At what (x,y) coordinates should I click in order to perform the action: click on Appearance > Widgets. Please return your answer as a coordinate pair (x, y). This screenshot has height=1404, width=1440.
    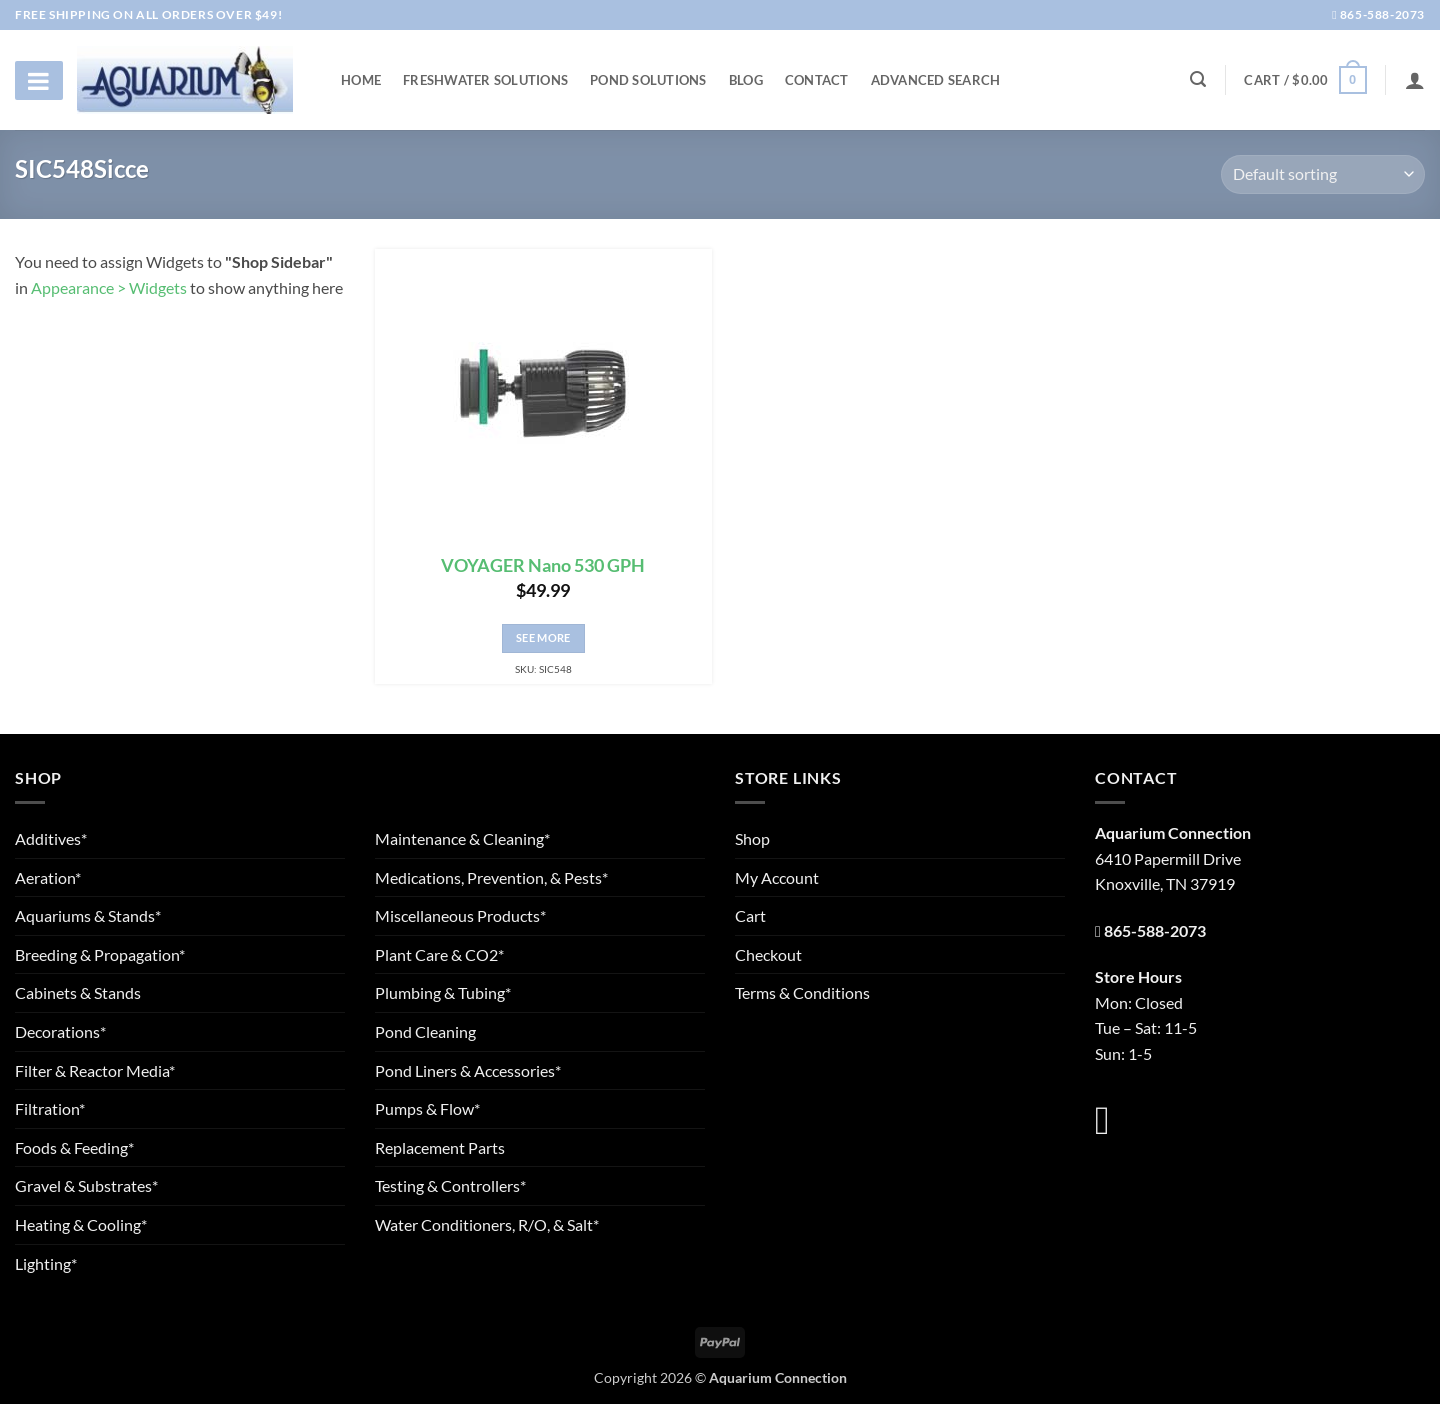
    Looking at the image, I should click on (109, 287).